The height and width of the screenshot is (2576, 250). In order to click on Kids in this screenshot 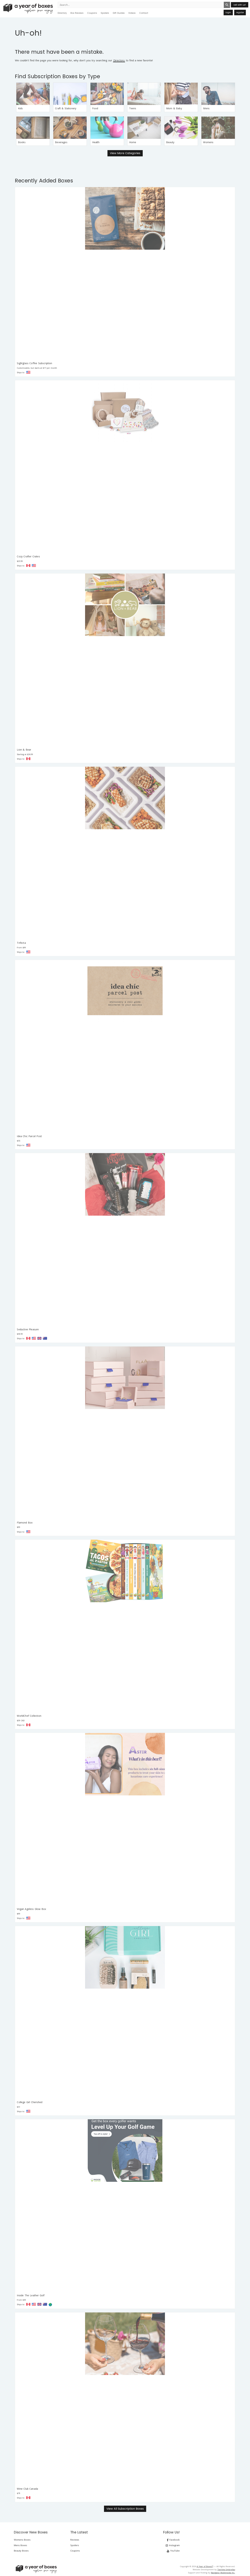, I will do `click(20, 108)`.